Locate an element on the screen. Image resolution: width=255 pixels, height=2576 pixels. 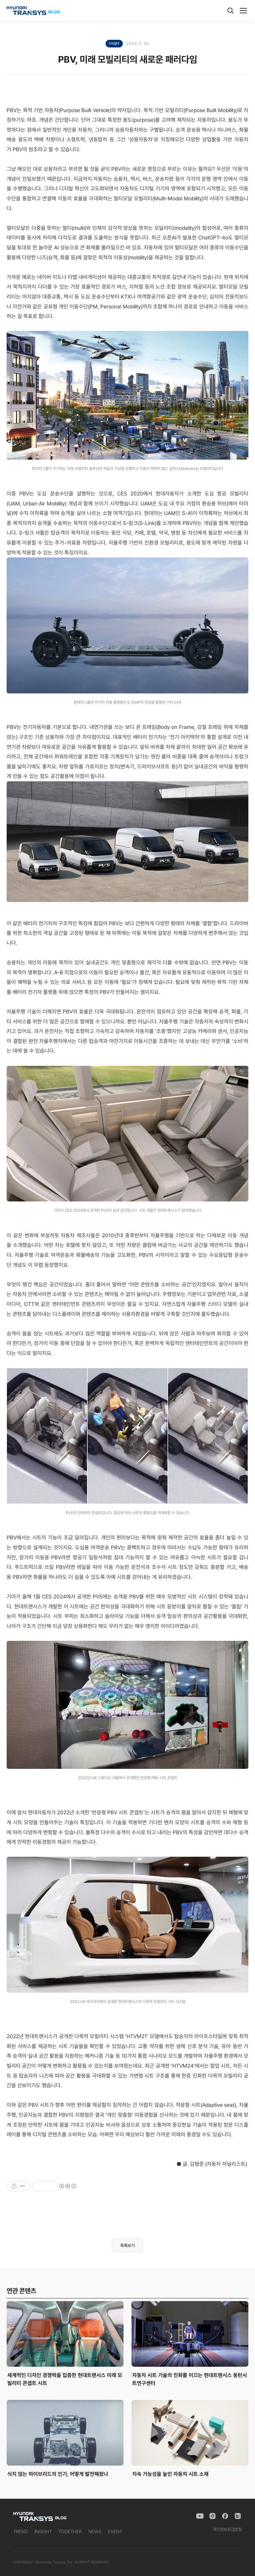
[YouTube] is located at coordinates (200, 2516).